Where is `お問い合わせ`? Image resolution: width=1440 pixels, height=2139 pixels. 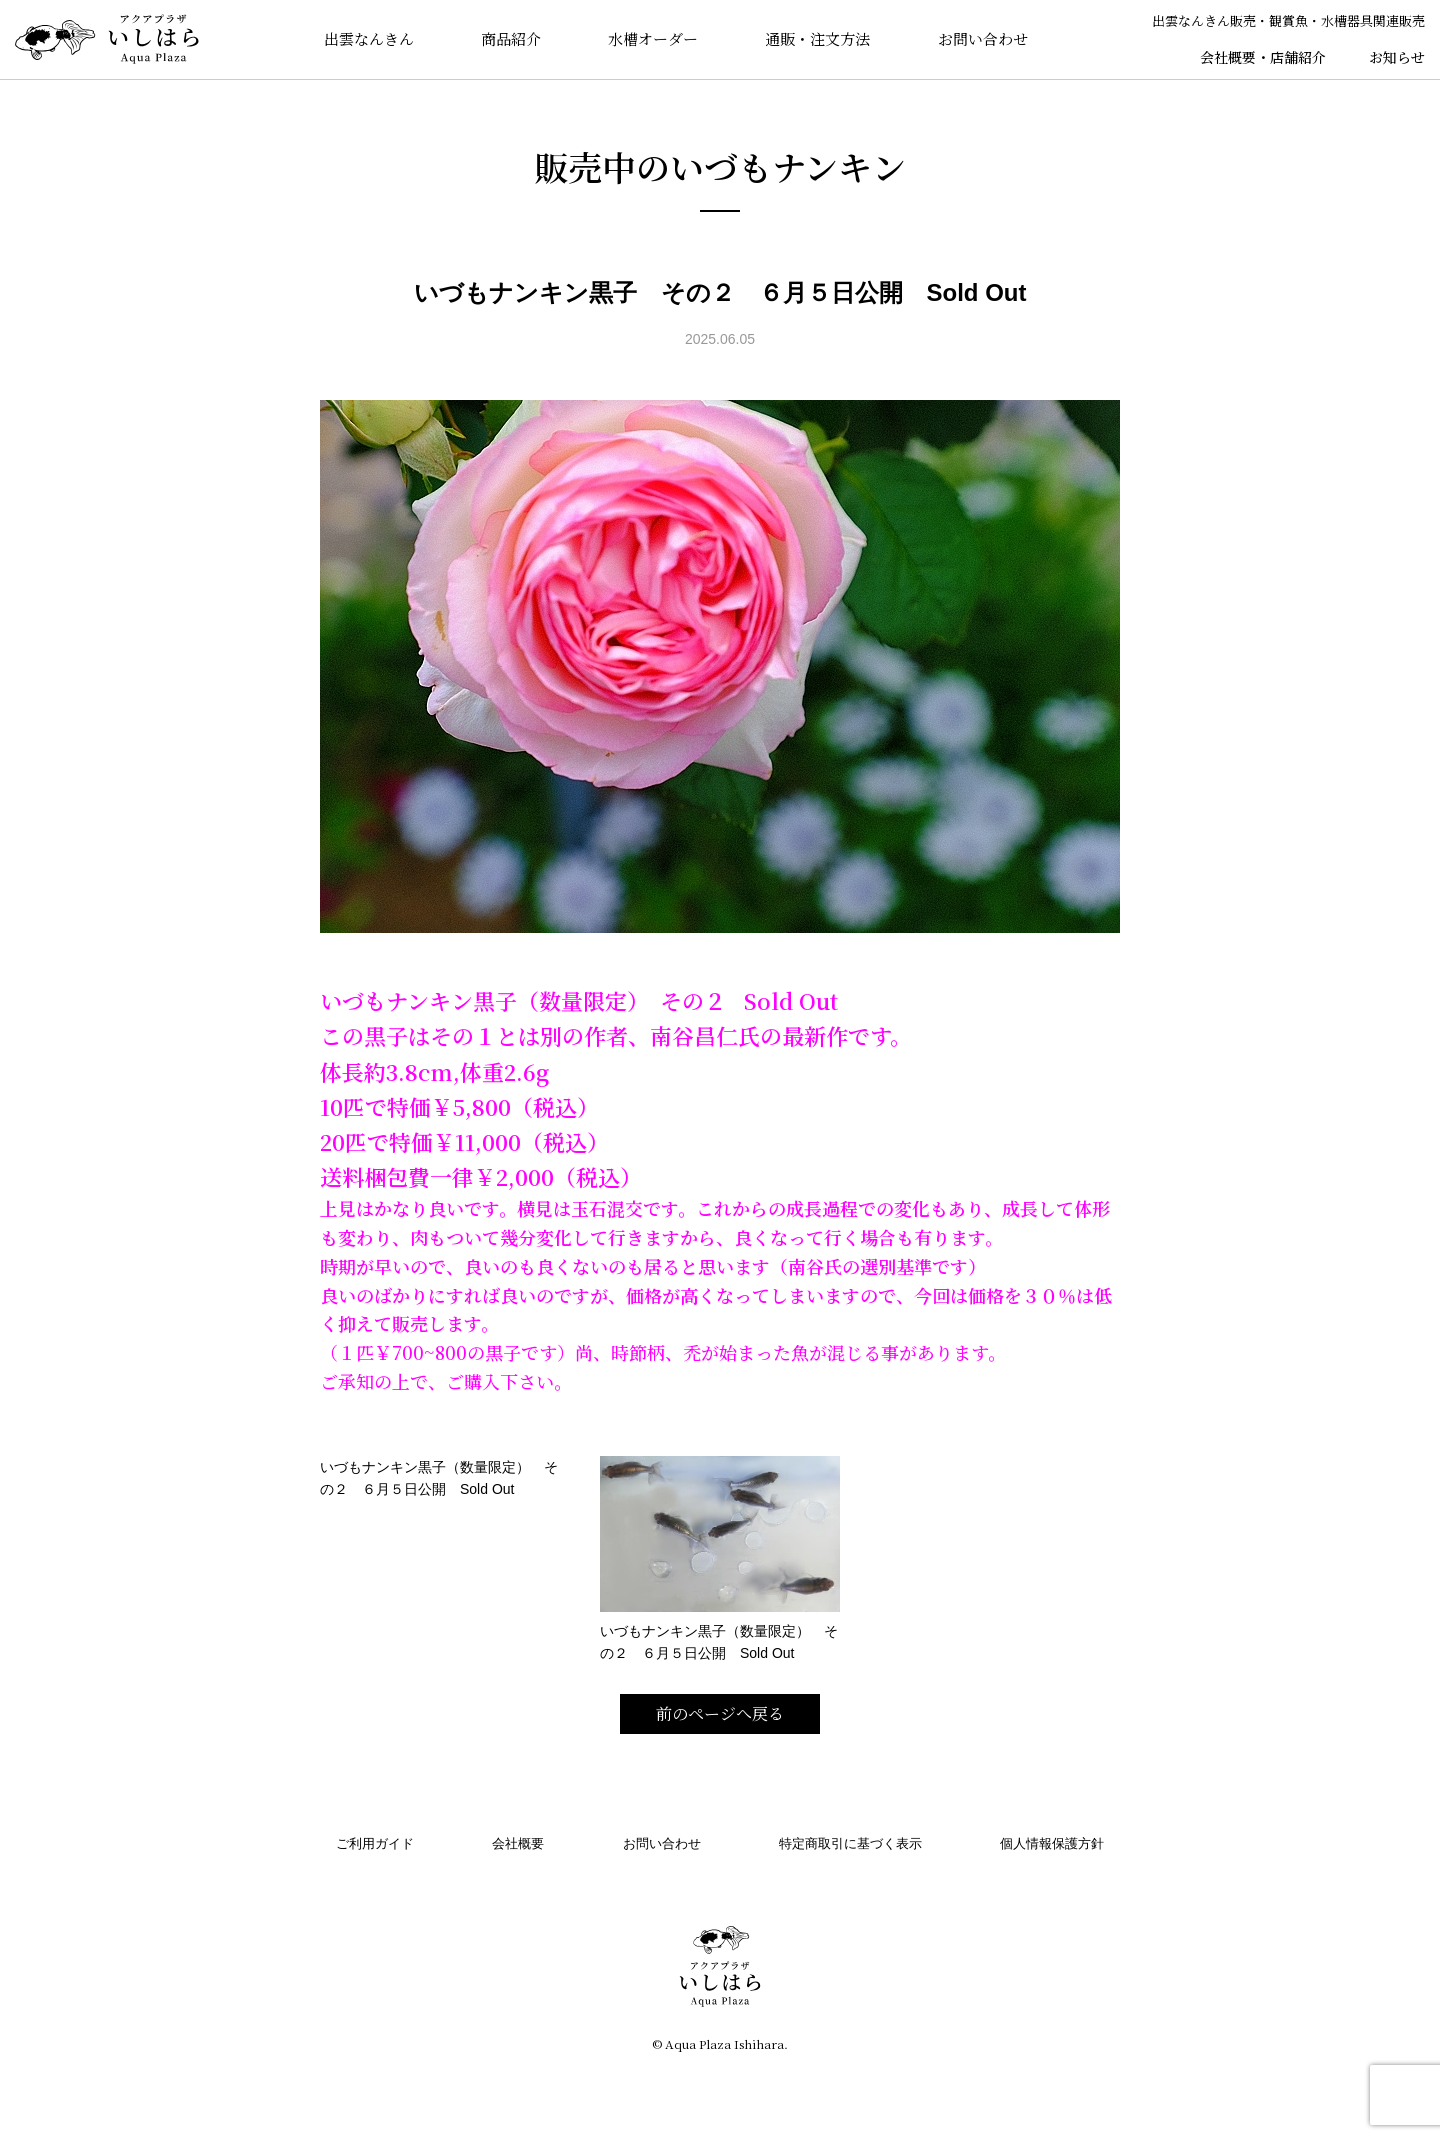 お問い合わせ is located at coordinates (983, 39).